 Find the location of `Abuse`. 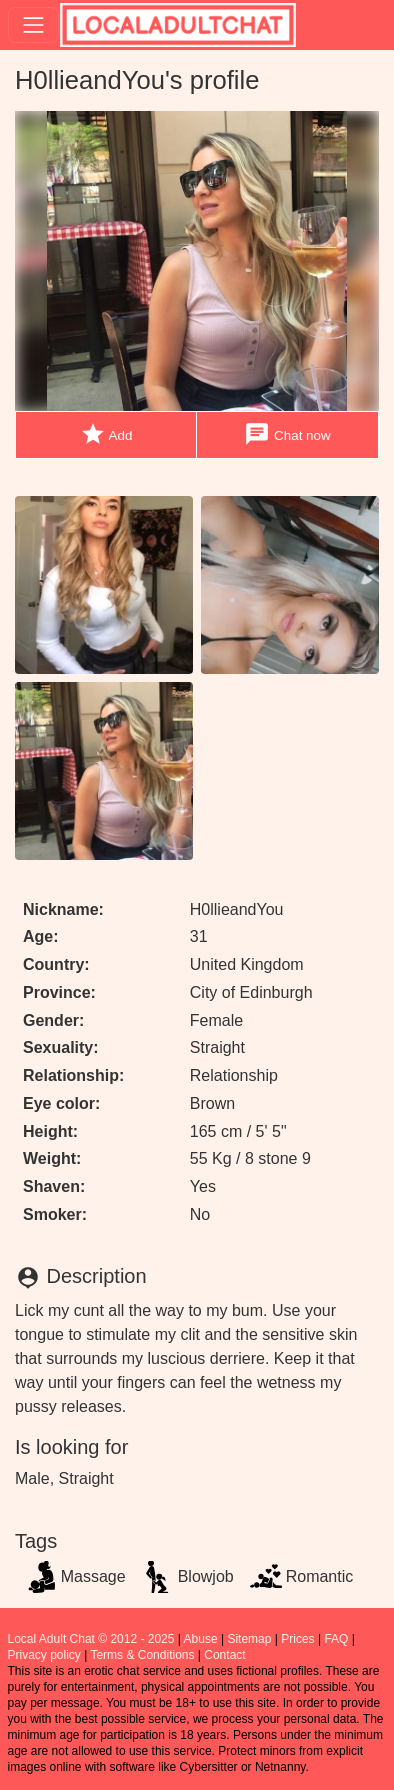

Abuse is located at coordinates (201, 1639).